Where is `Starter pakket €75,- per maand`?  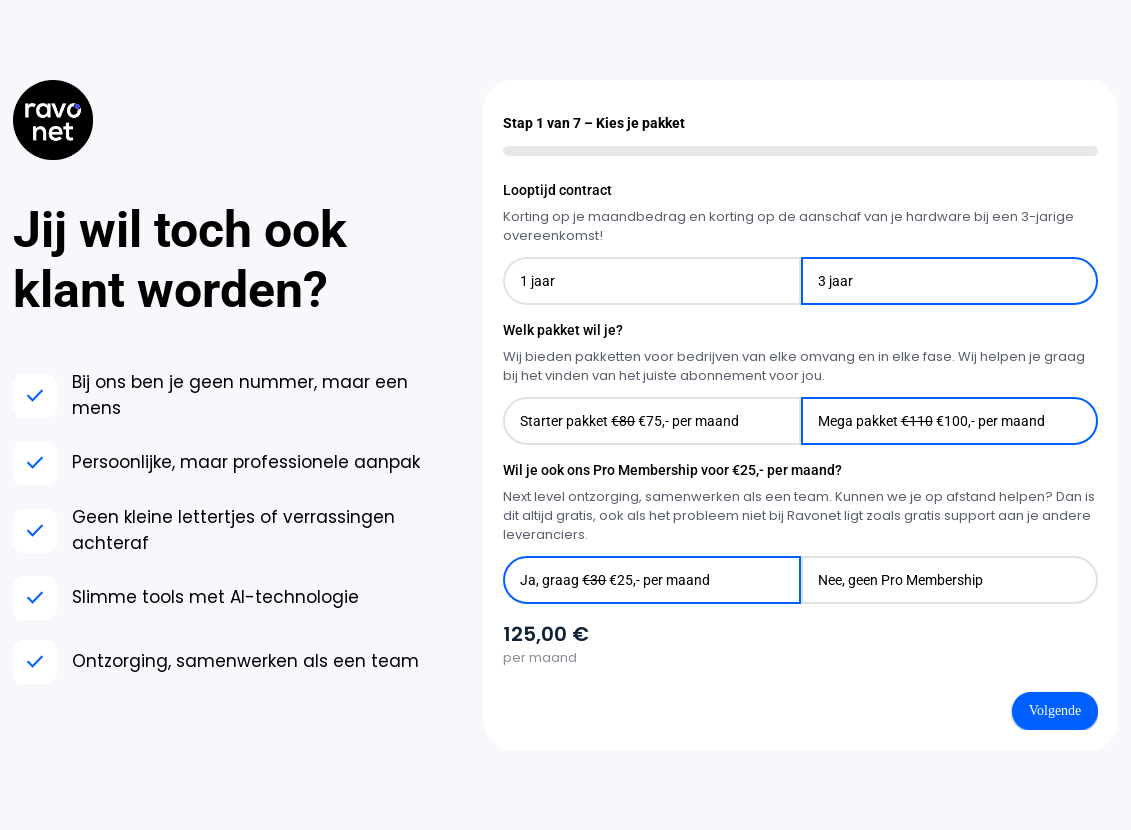
Starter pakket €75,- per maand is located at coordinates (629, 421).